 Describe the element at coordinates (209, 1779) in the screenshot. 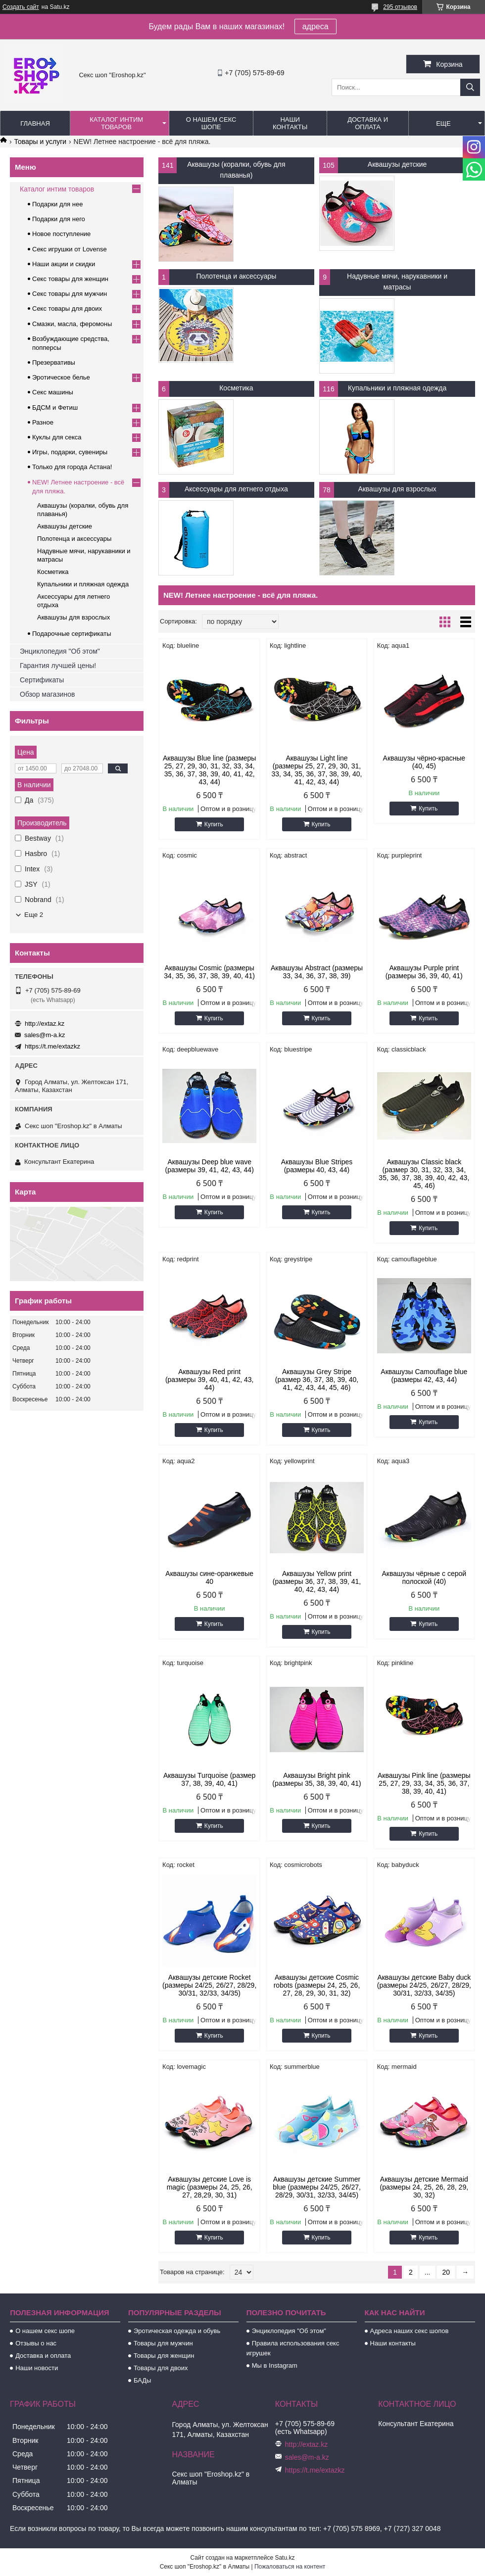

I see `Аквашузы Turquoise (размер 37, 38, 39, 40, 41)` at that location.